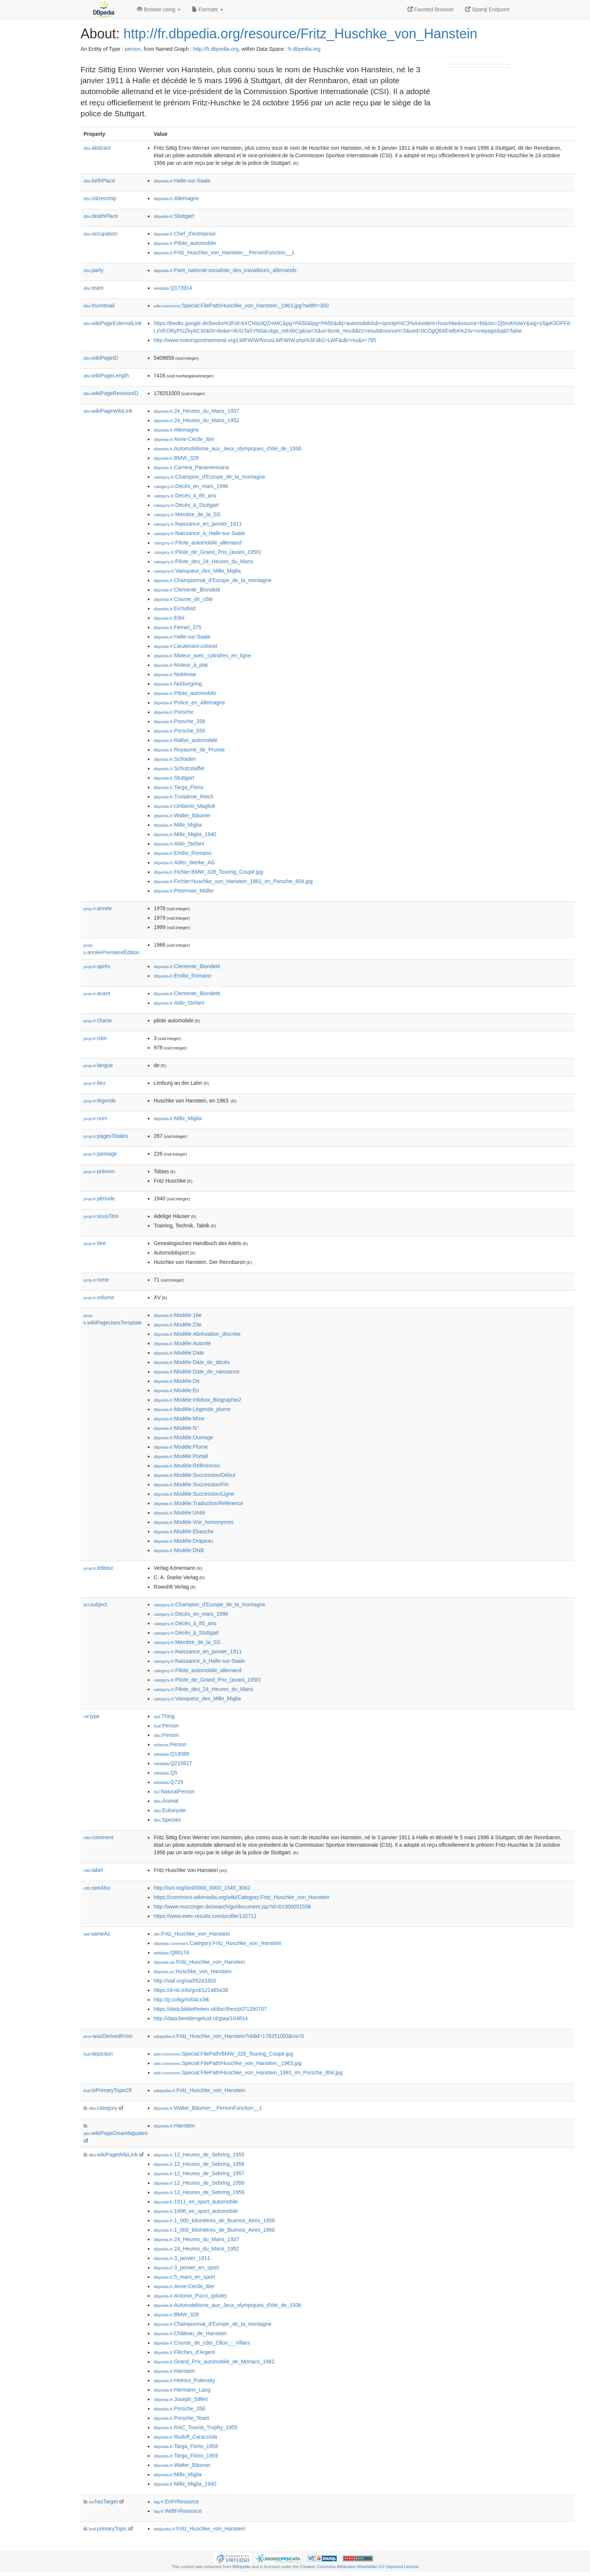 This screenshot has width=590, height=2576. I want to click on occupation, so click(100, 234).